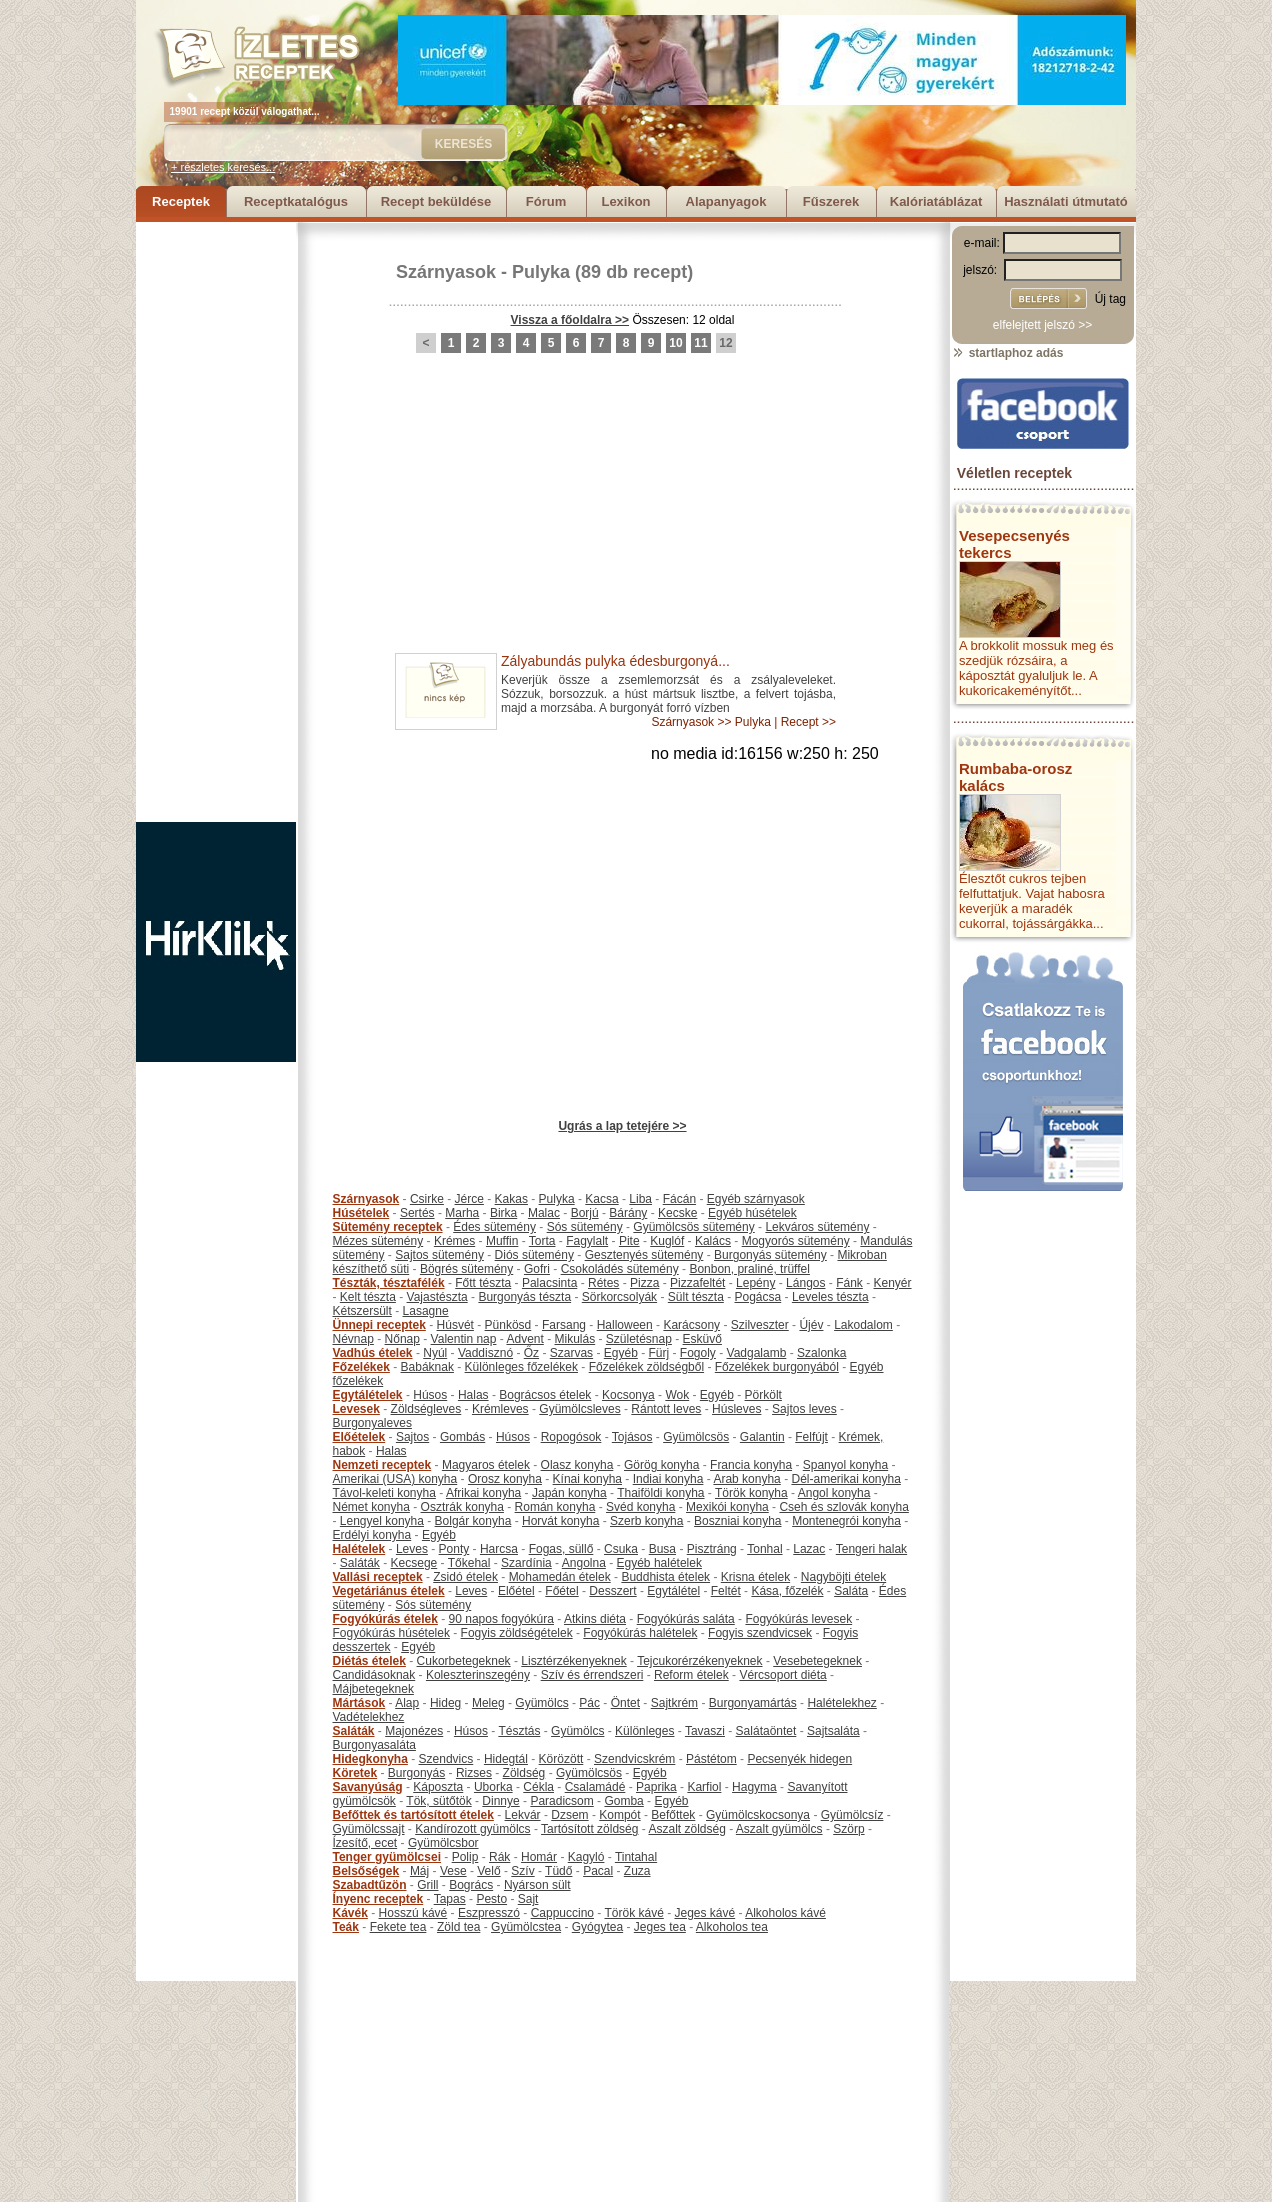 This screenshot has width=1272, height=2202. What do you see at coordinates (662, 1549) in the screenshot?
I see `Busa` at bounding box center [662, 1549].